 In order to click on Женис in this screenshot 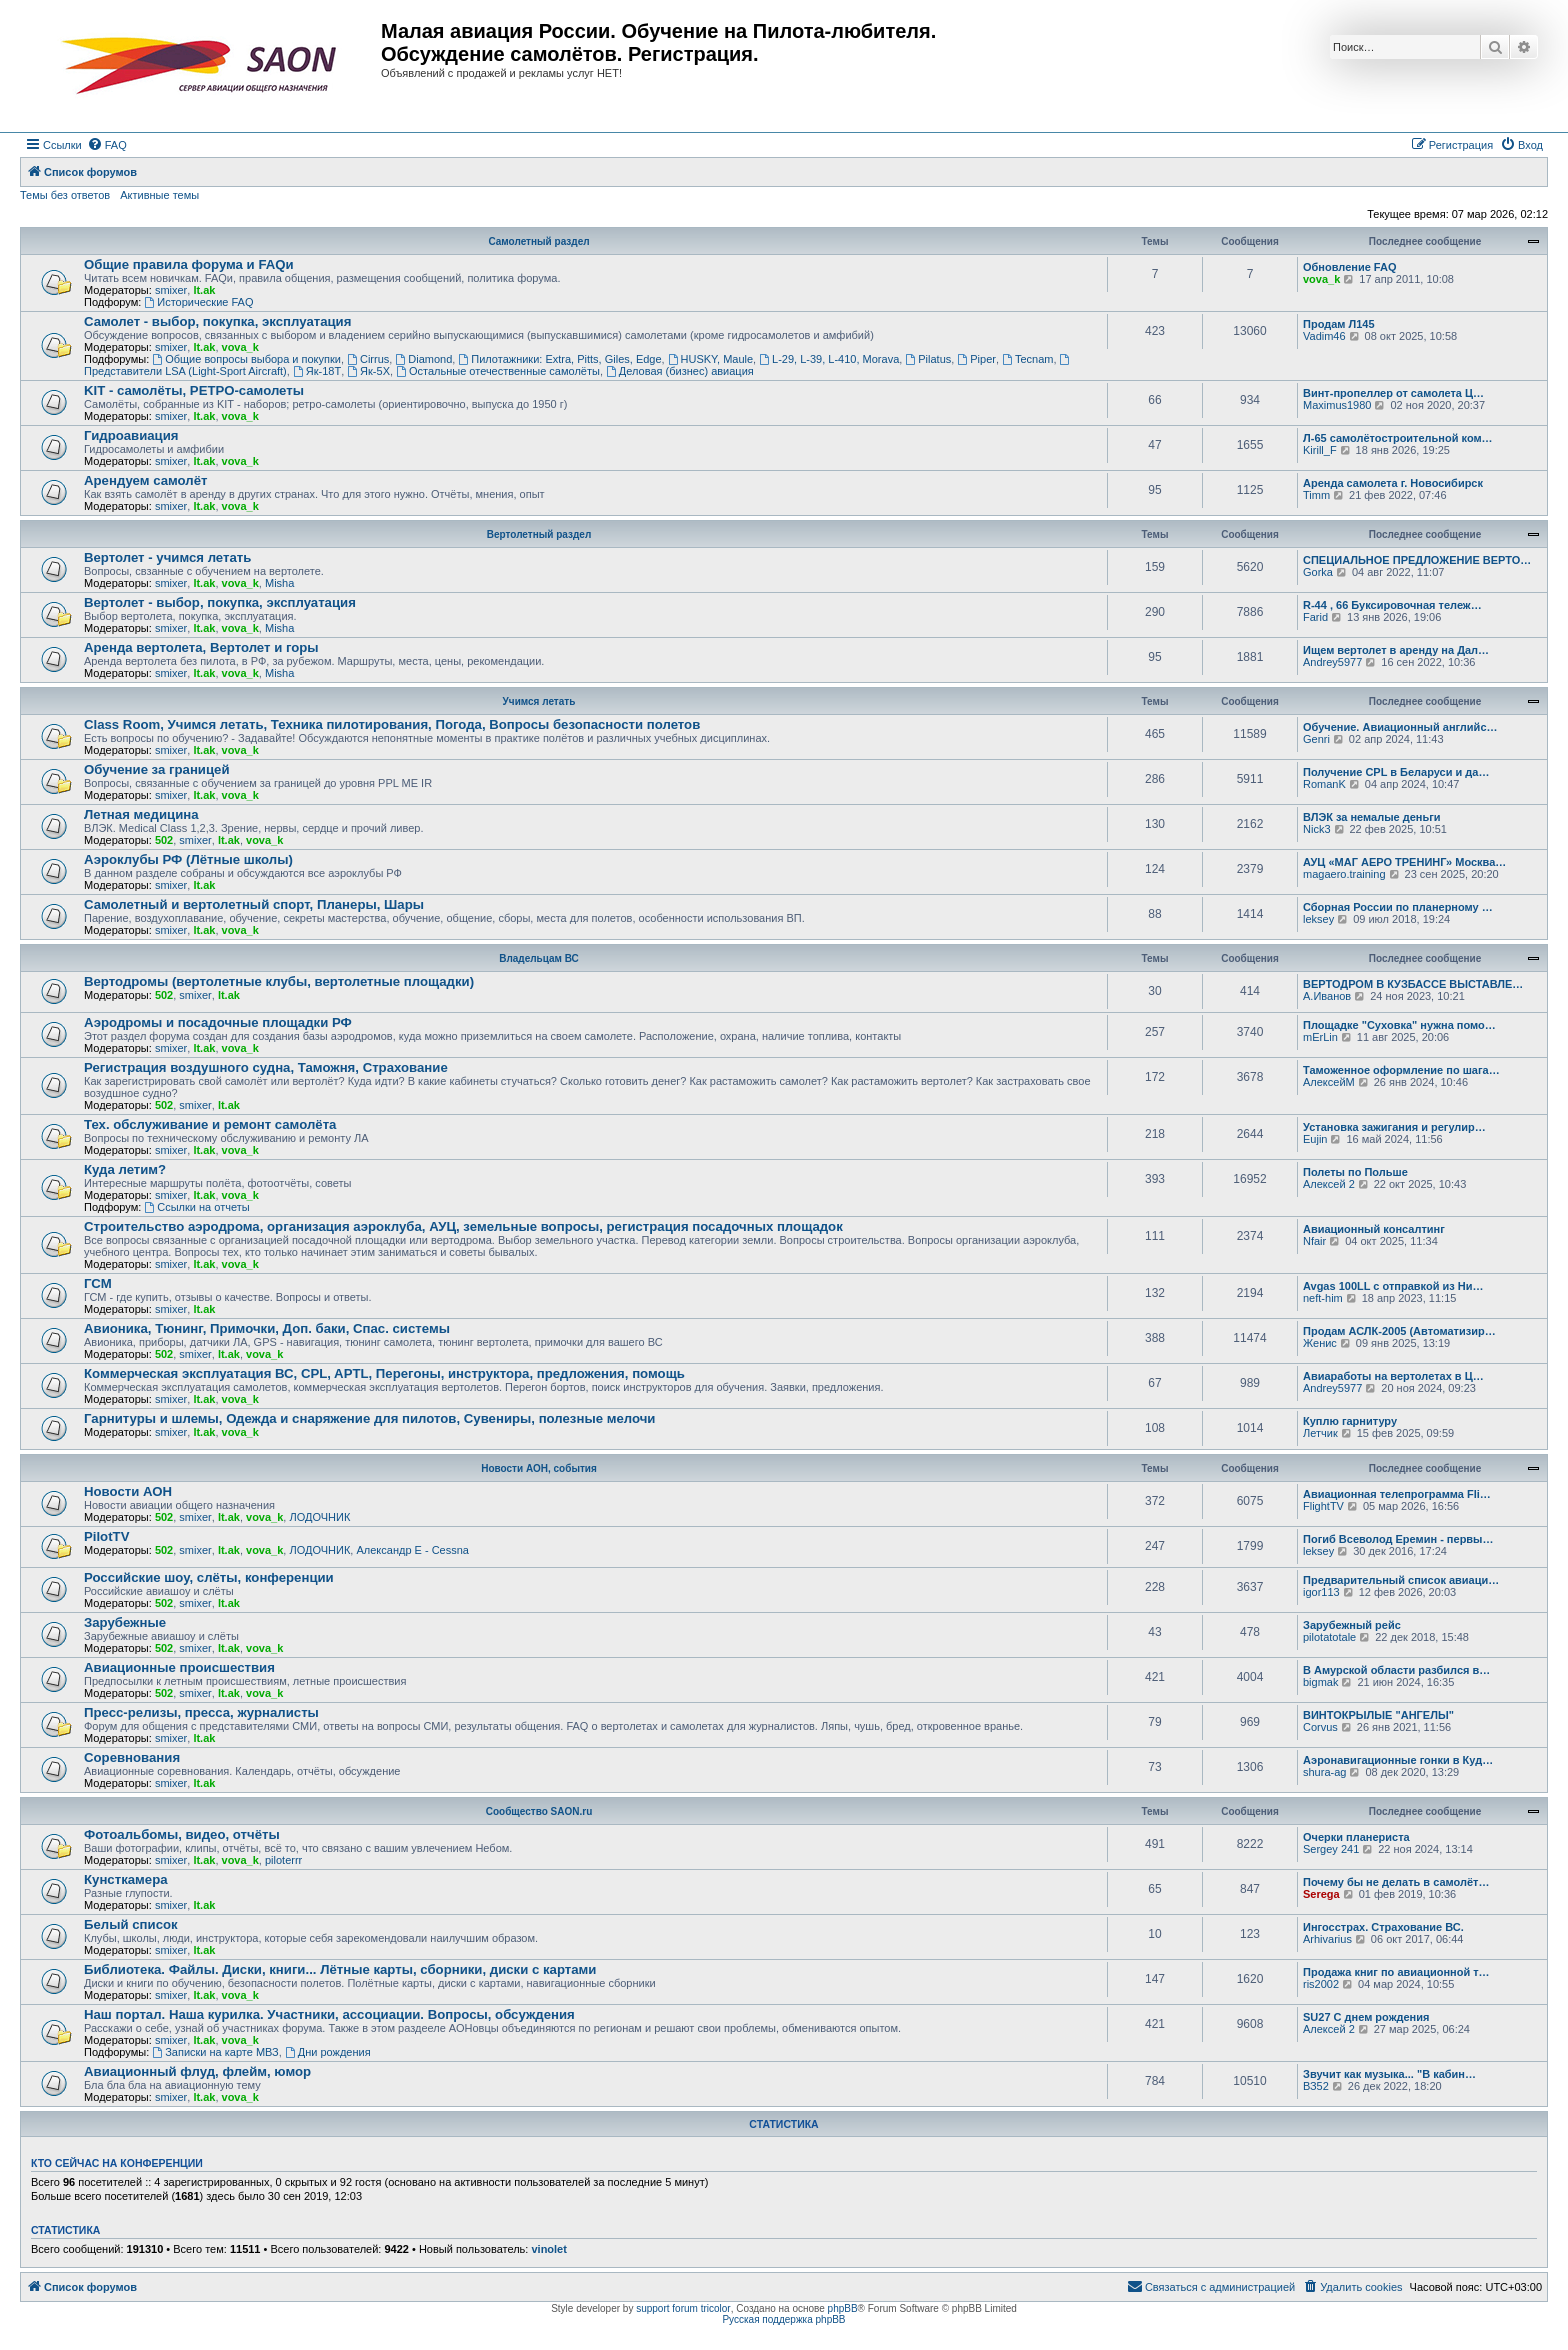, I will do `click(1320, 1343)`.